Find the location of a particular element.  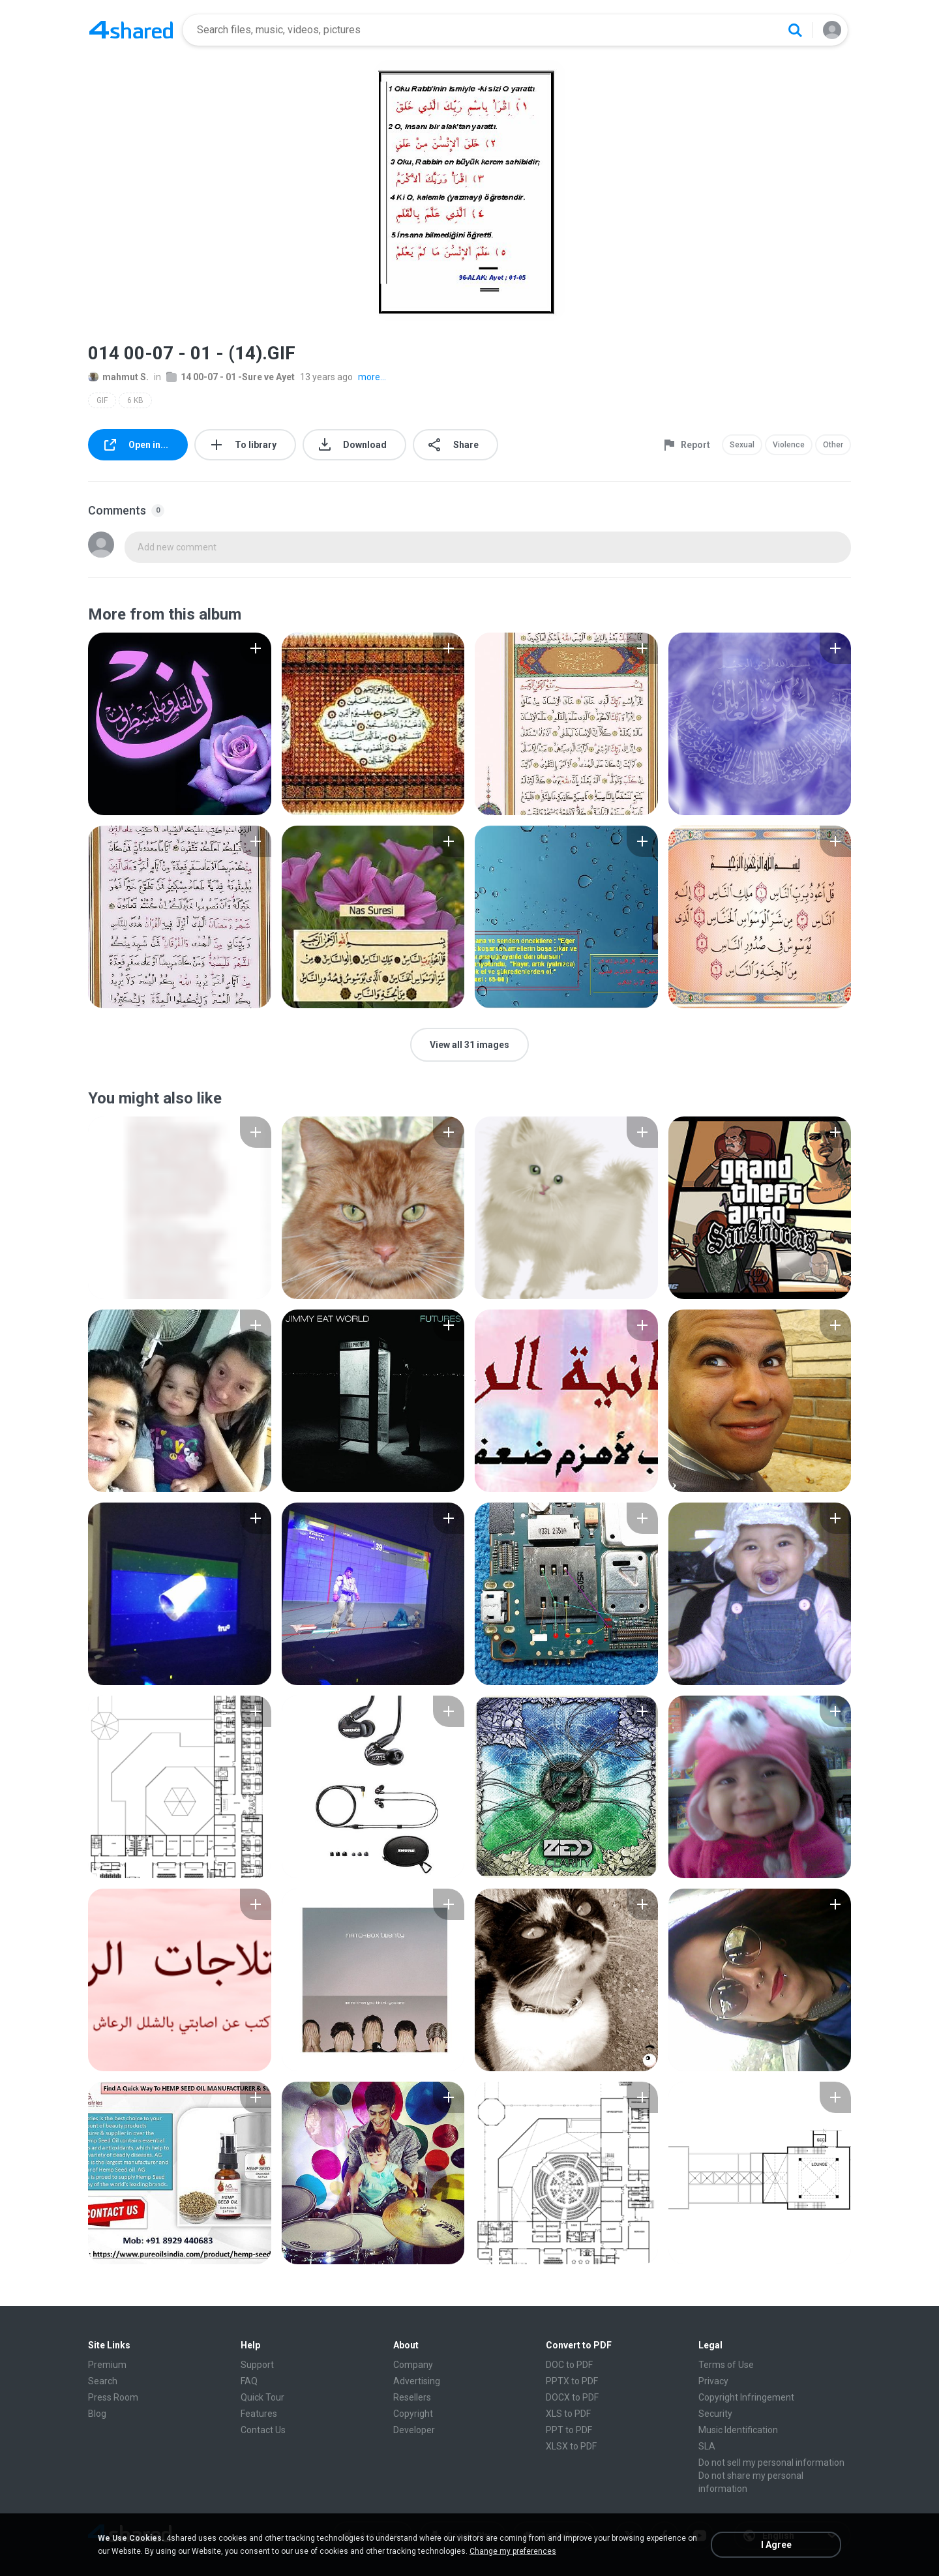

[Search button] is located at coordinates (795, 30).